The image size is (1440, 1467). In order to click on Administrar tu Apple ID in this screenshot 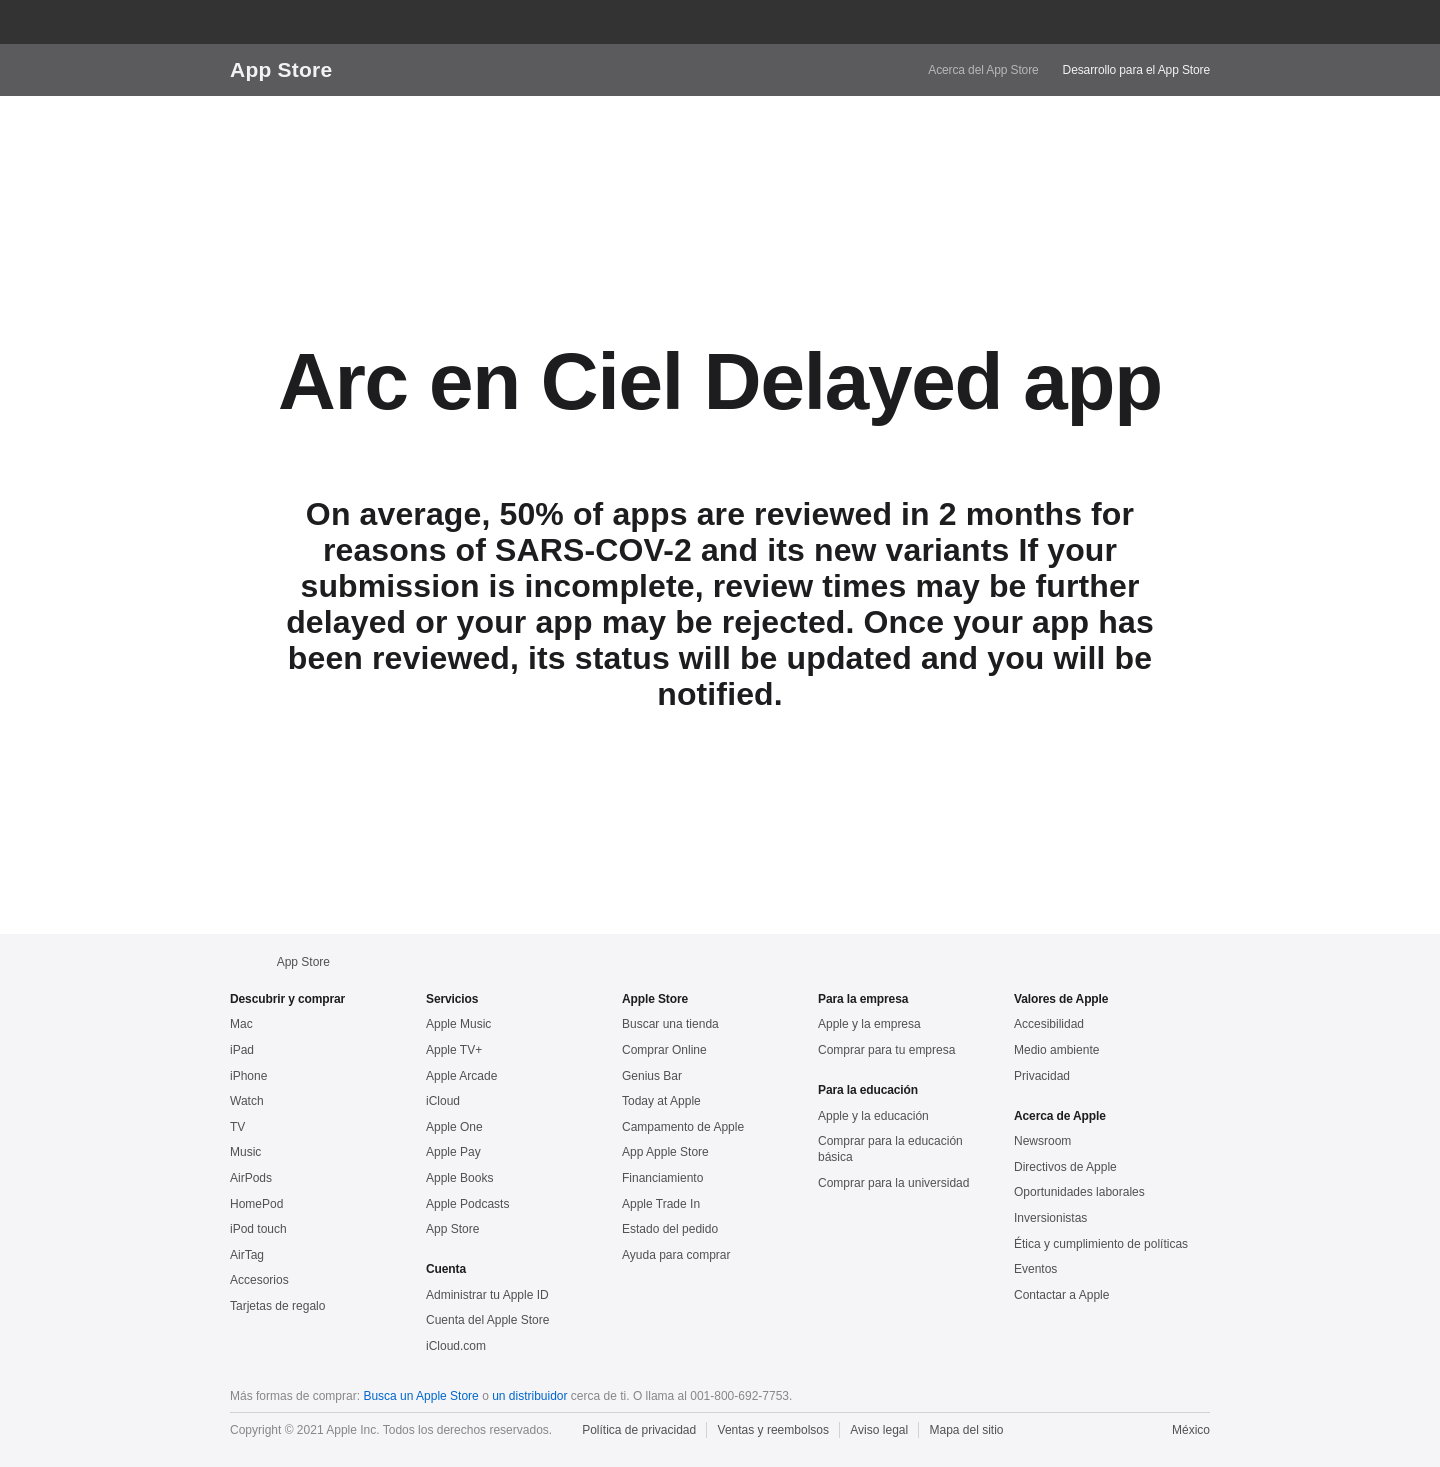, I will do `click(487, 1295)`.